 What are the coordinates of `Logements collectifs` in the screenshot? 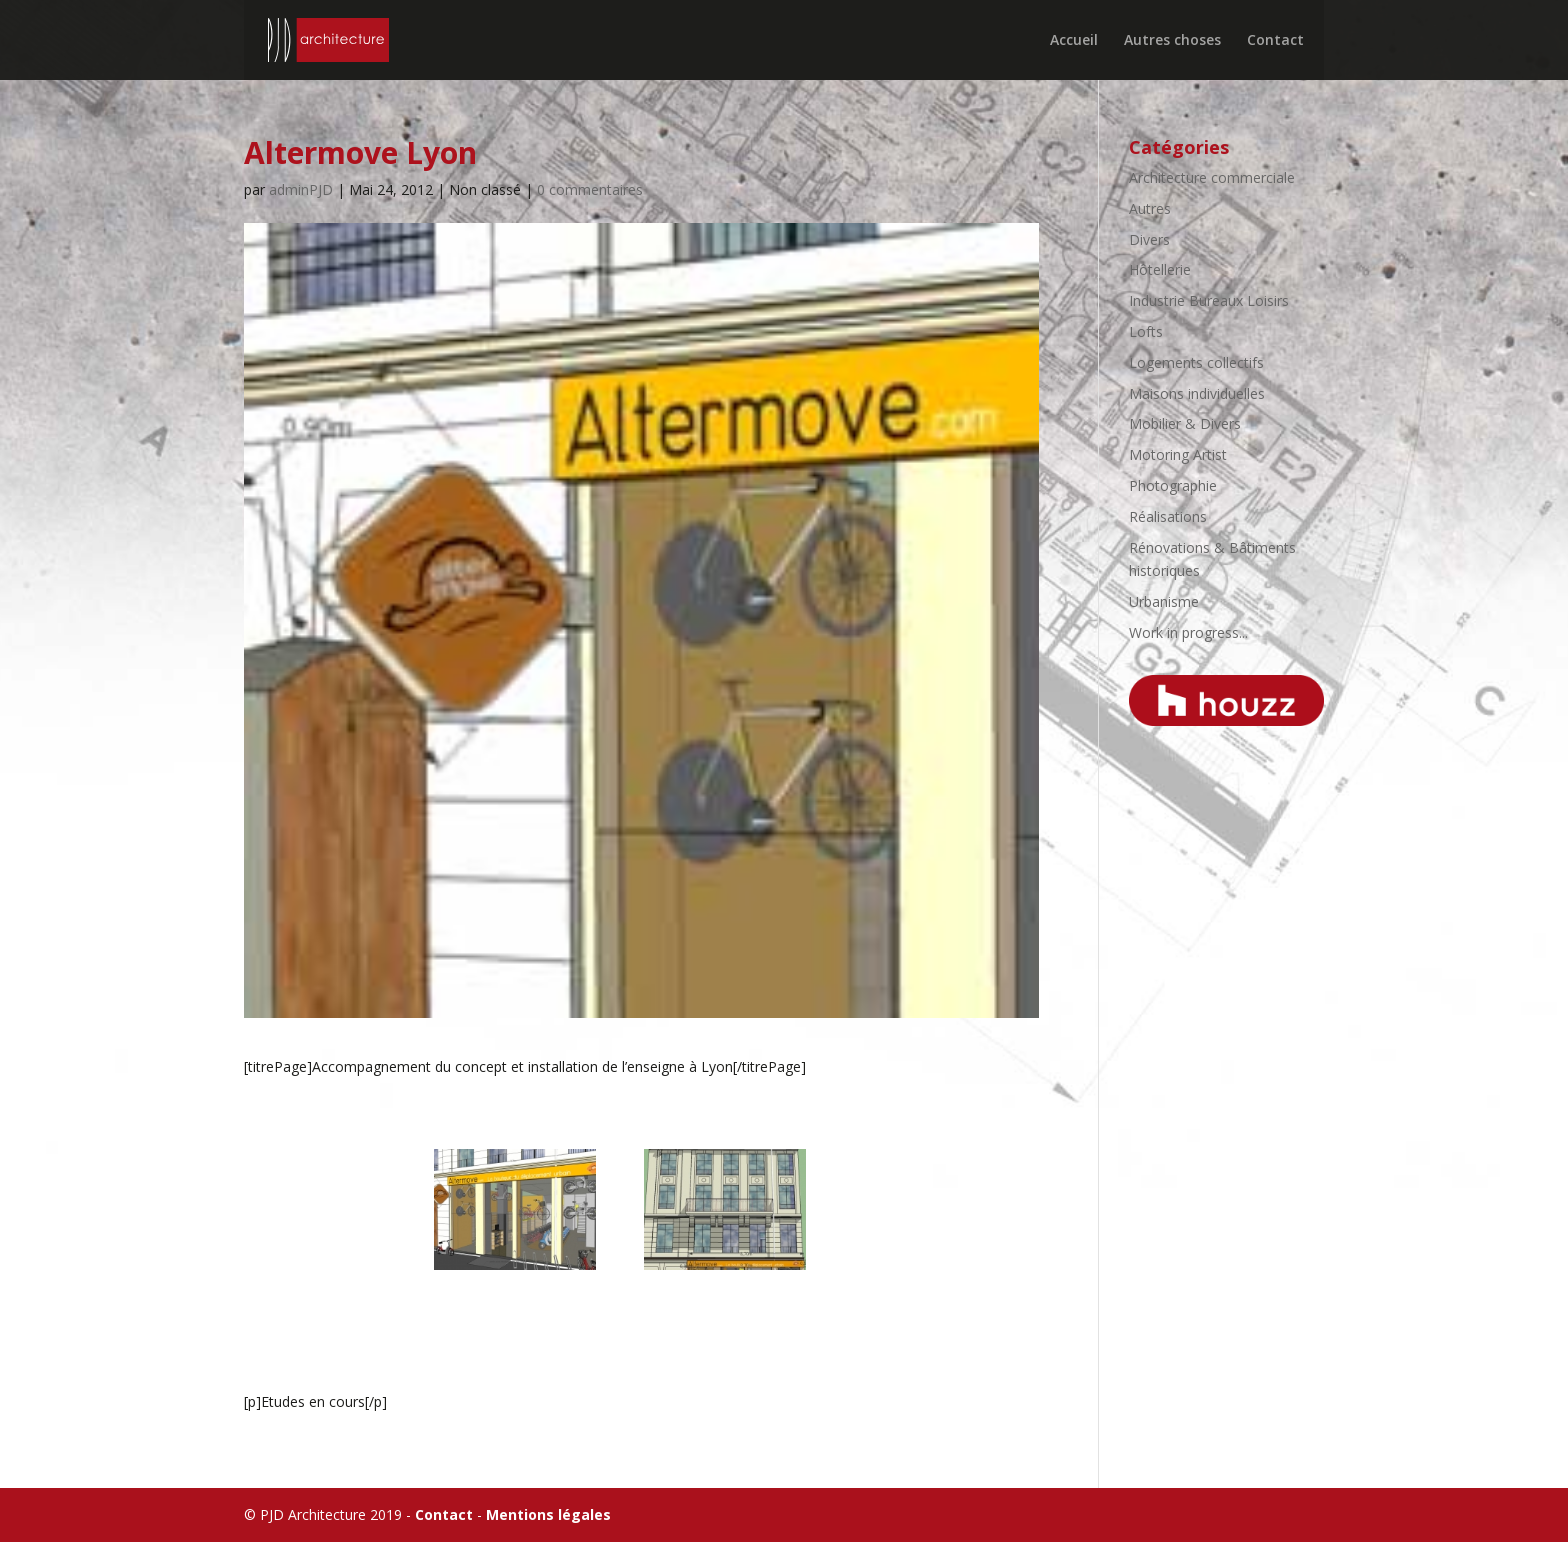 It's located at (1196, 362).